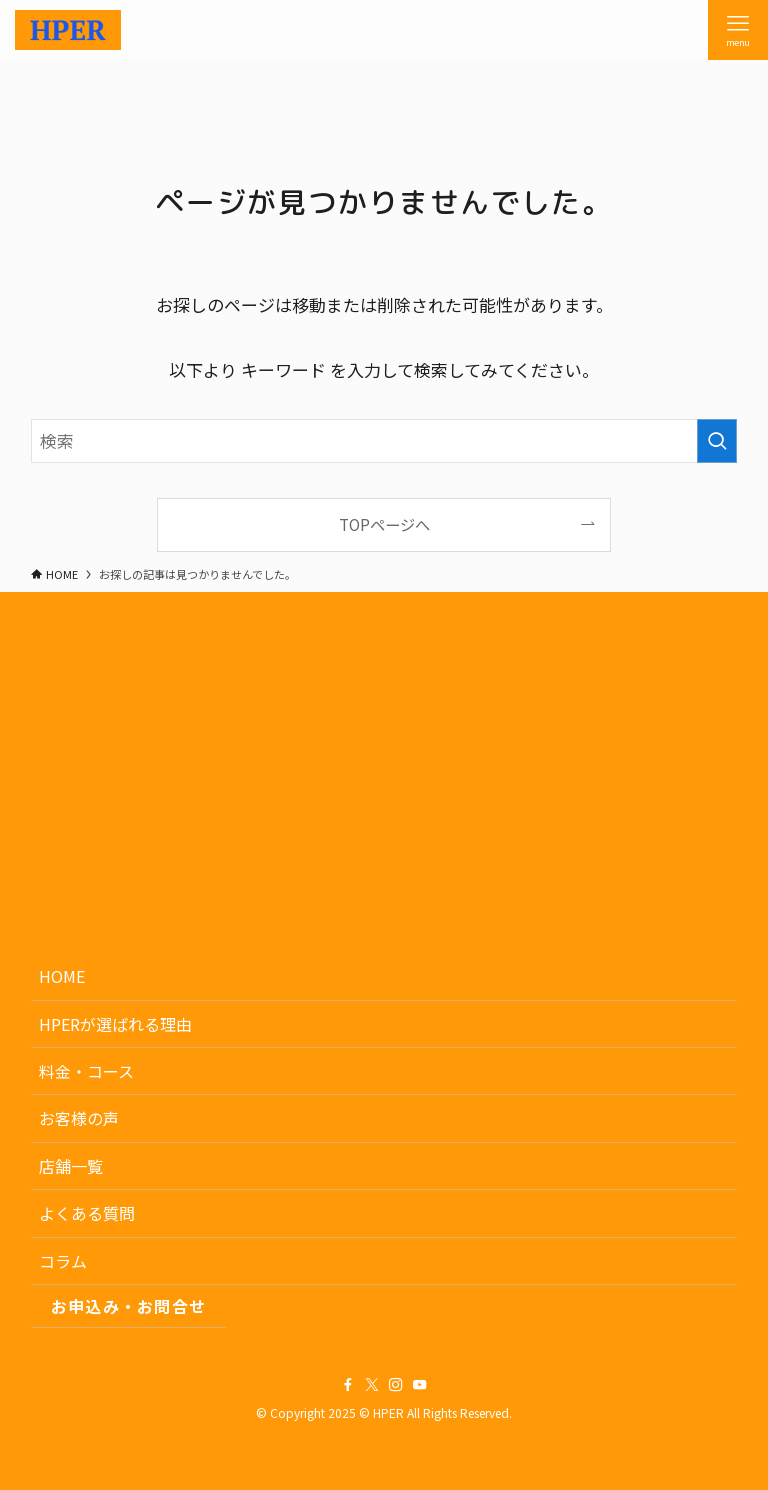  I want to click on よくある質問, so click(87, 1213).